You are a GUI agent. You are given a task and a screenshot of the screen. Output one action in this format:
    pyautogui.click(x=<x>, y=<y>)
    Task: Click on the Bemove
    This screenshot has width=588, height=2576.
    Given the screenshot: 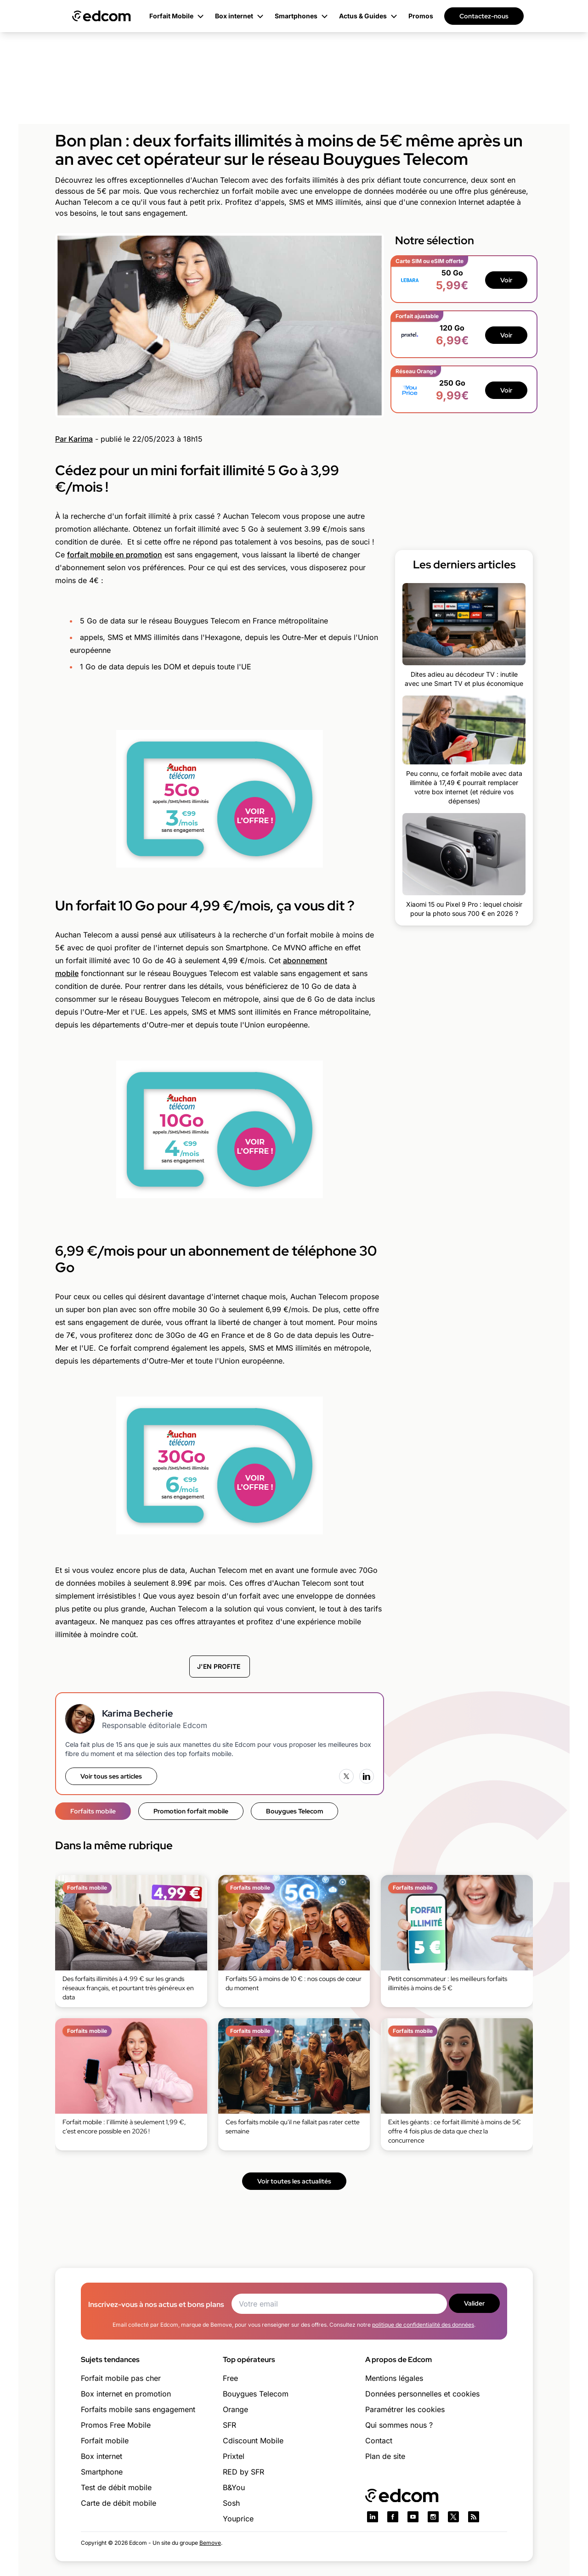 What is the action you would take?
    pyautogui.click(x=210, y=2542)
    